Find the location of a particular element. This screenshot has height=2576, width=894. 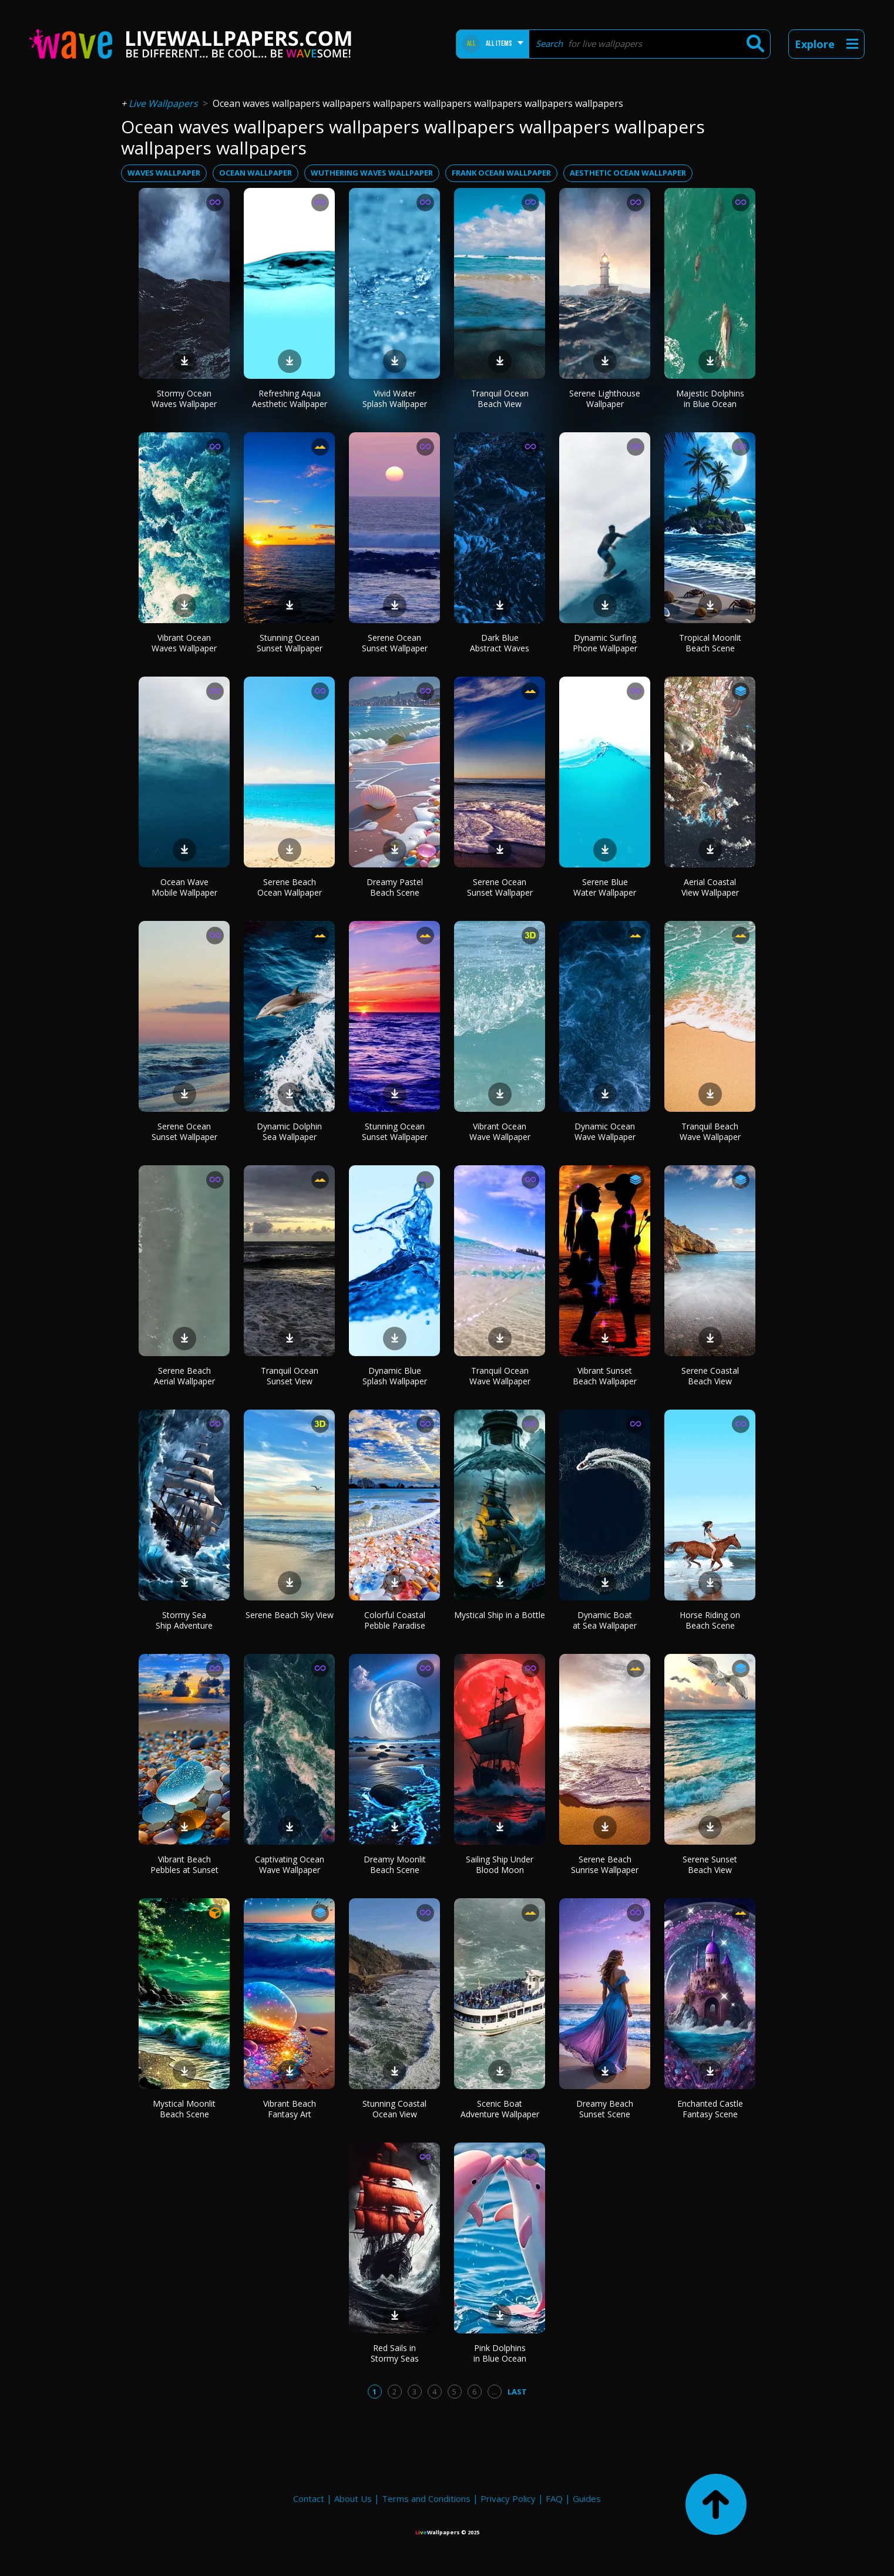

Serene Lighthouse Wallpaper is located at coordinates (604, 398).